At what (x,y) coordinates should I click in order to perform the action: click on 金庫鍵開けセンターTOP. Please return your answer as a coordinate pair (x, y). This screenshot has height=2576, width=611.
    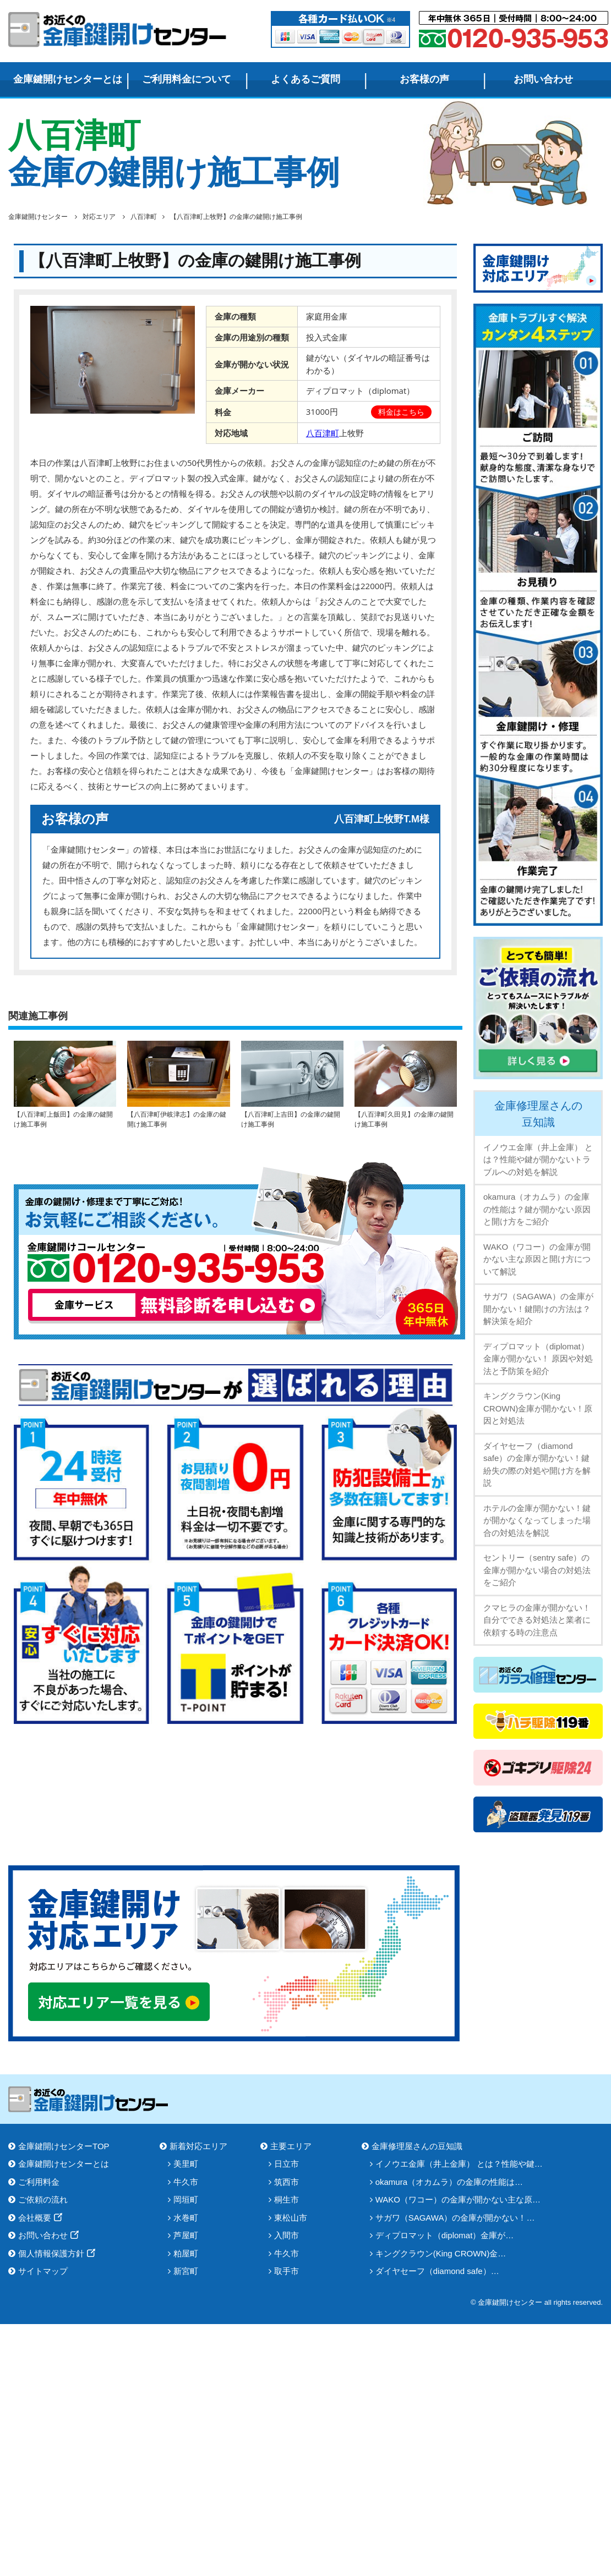
    Looking at the image, I should click on (64, 2146).